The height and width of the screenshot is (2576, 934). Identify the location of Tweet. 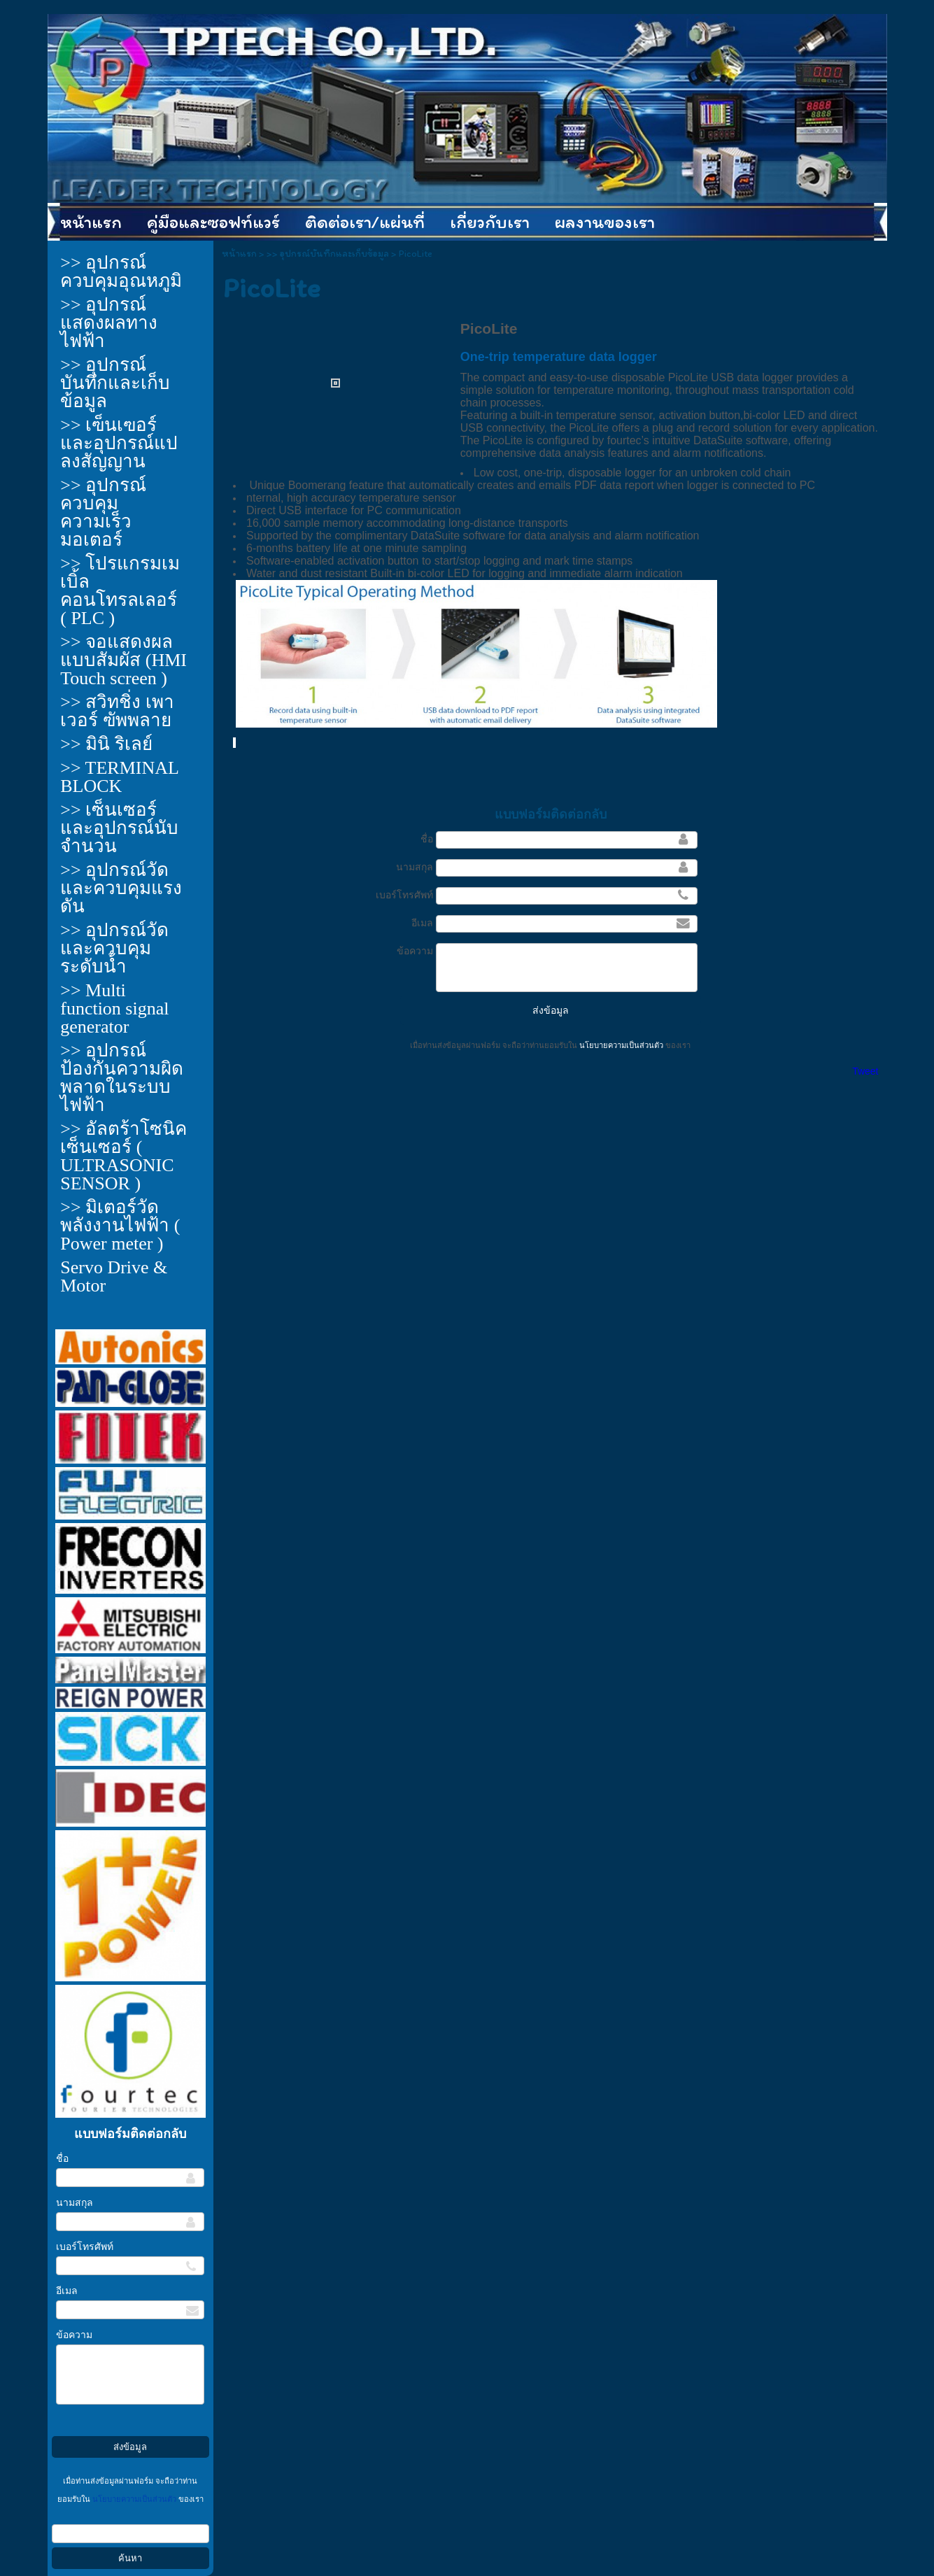
(865, 1071).